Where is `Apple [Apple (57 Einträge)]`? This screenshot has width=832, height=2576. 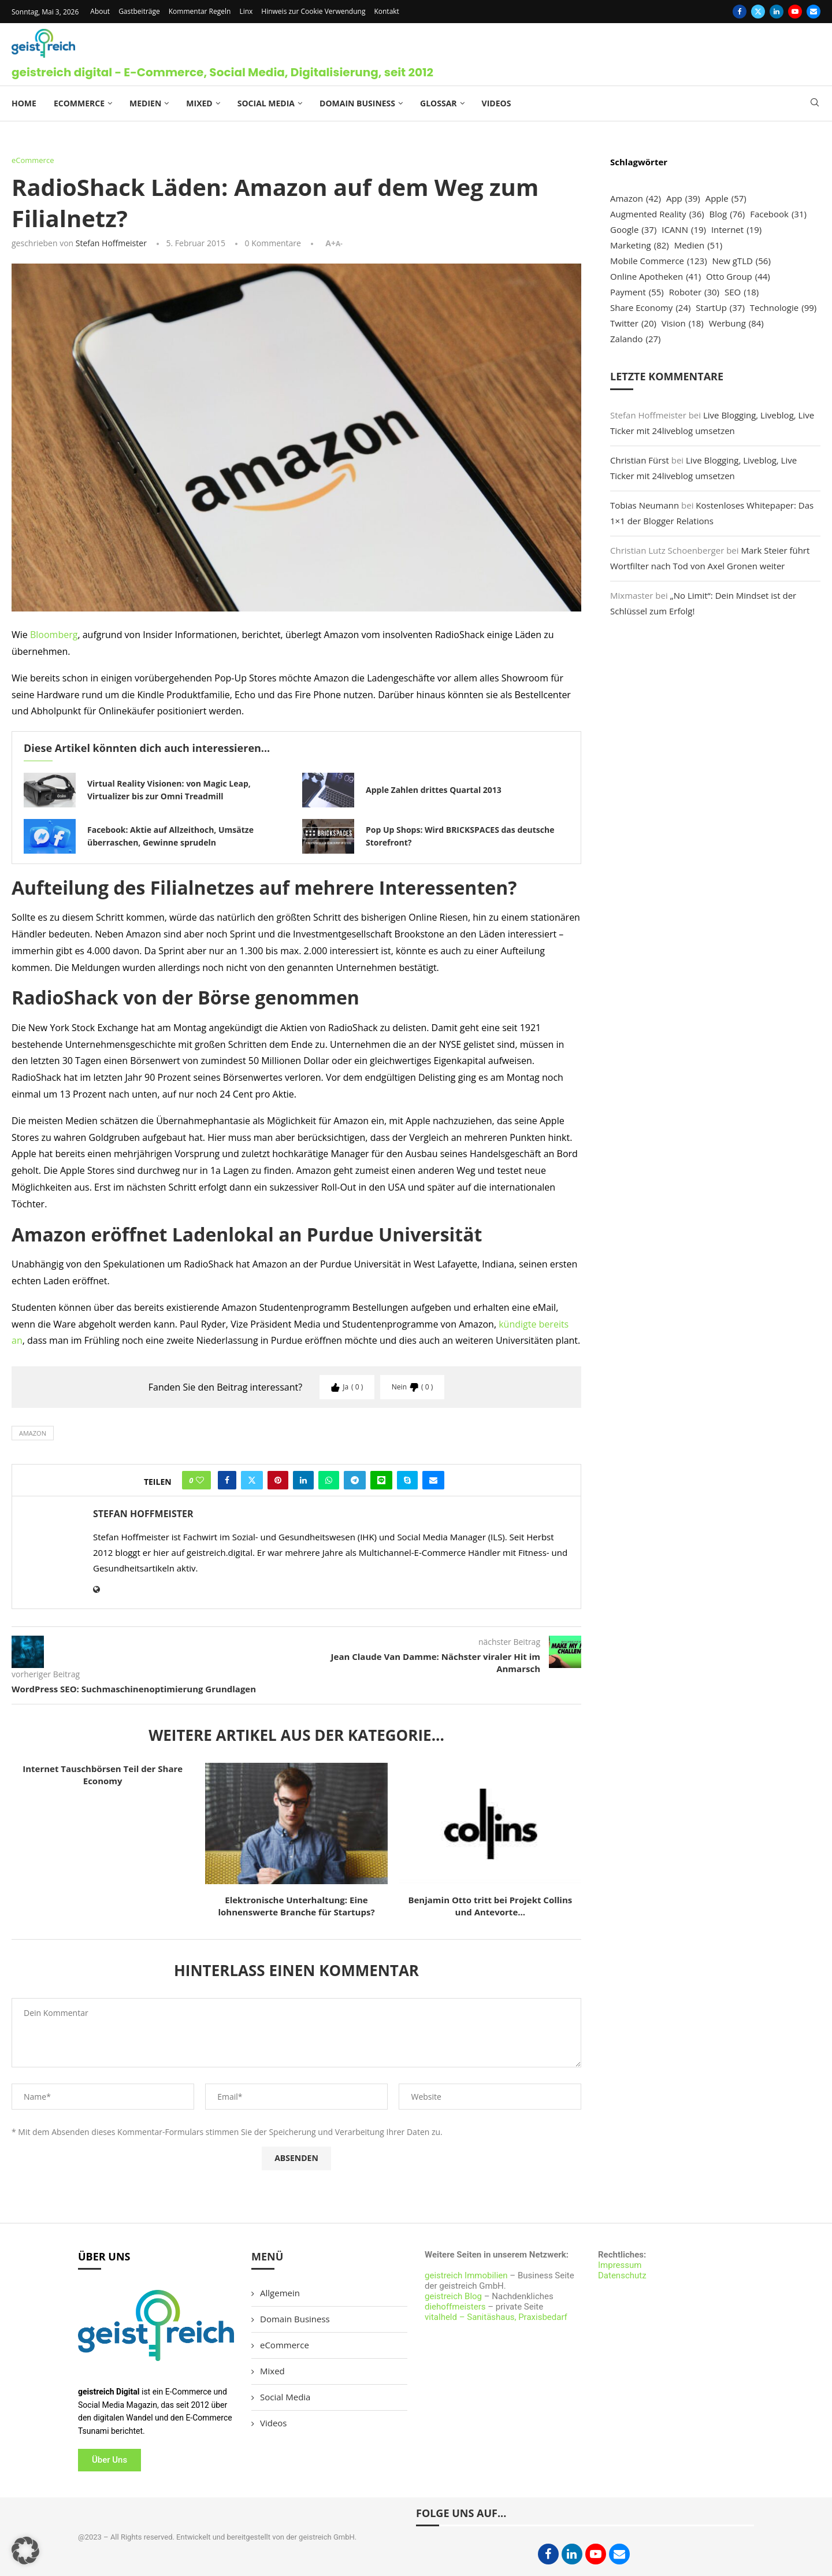
Apple [Apple (57 Einträge)] is located at coordinates (725, 198).